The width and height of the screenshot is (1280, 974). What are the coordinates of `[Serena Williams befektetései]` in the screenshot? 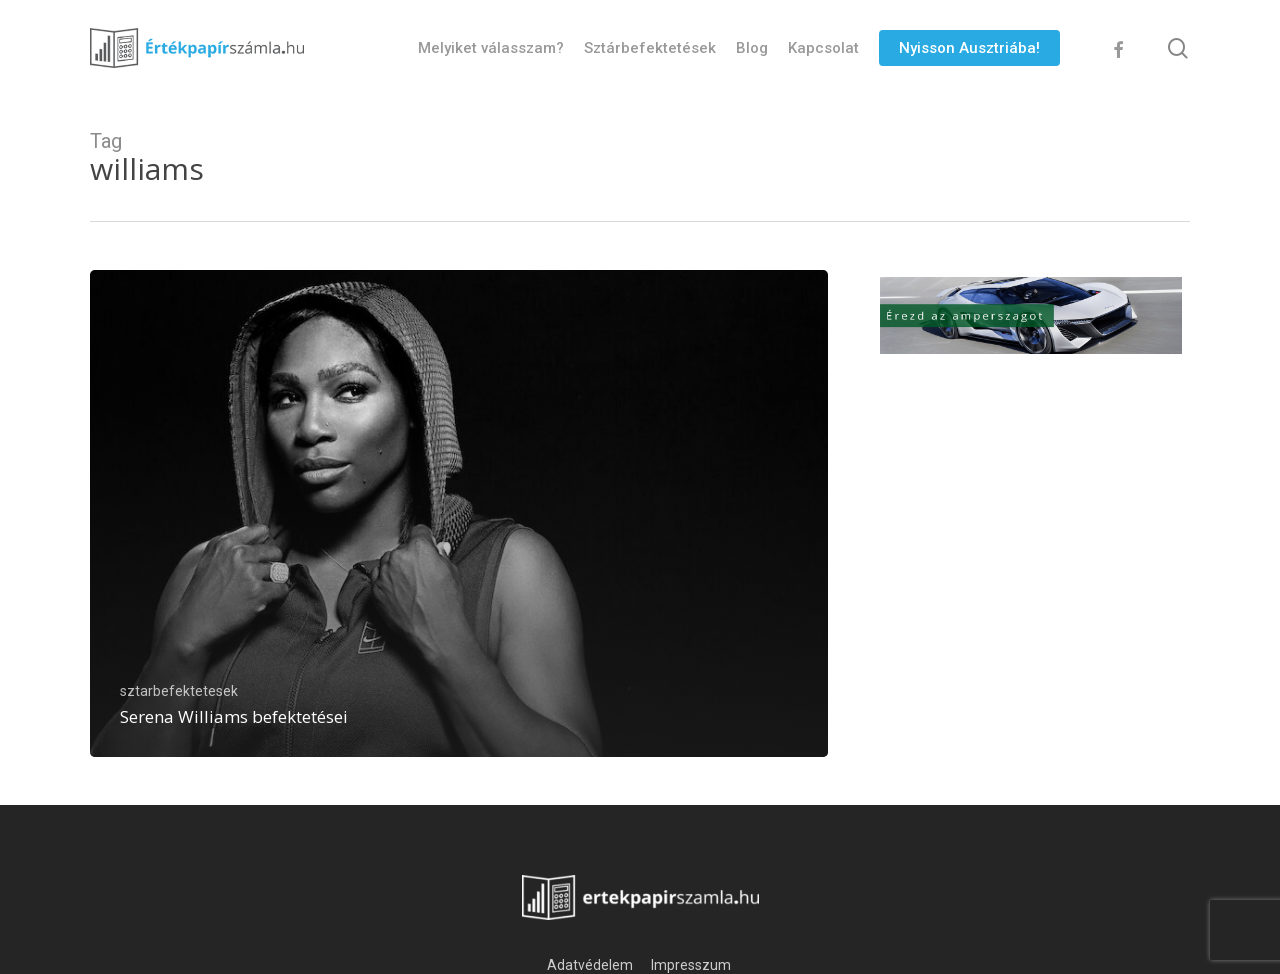 It's located at (459, 513).